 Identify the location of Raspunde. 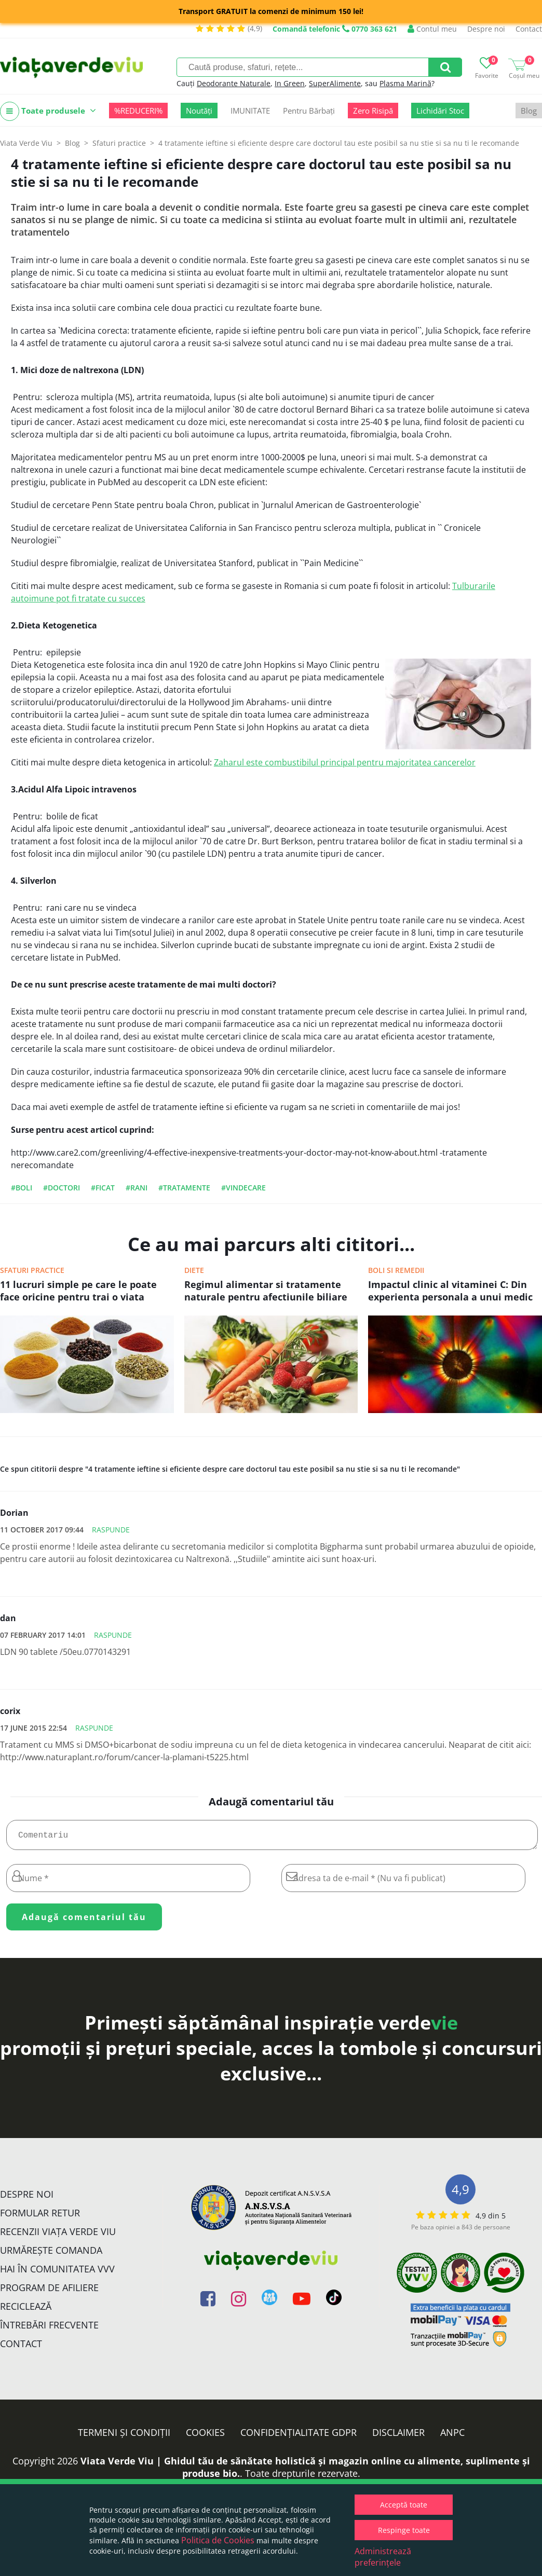
(111, 1529).